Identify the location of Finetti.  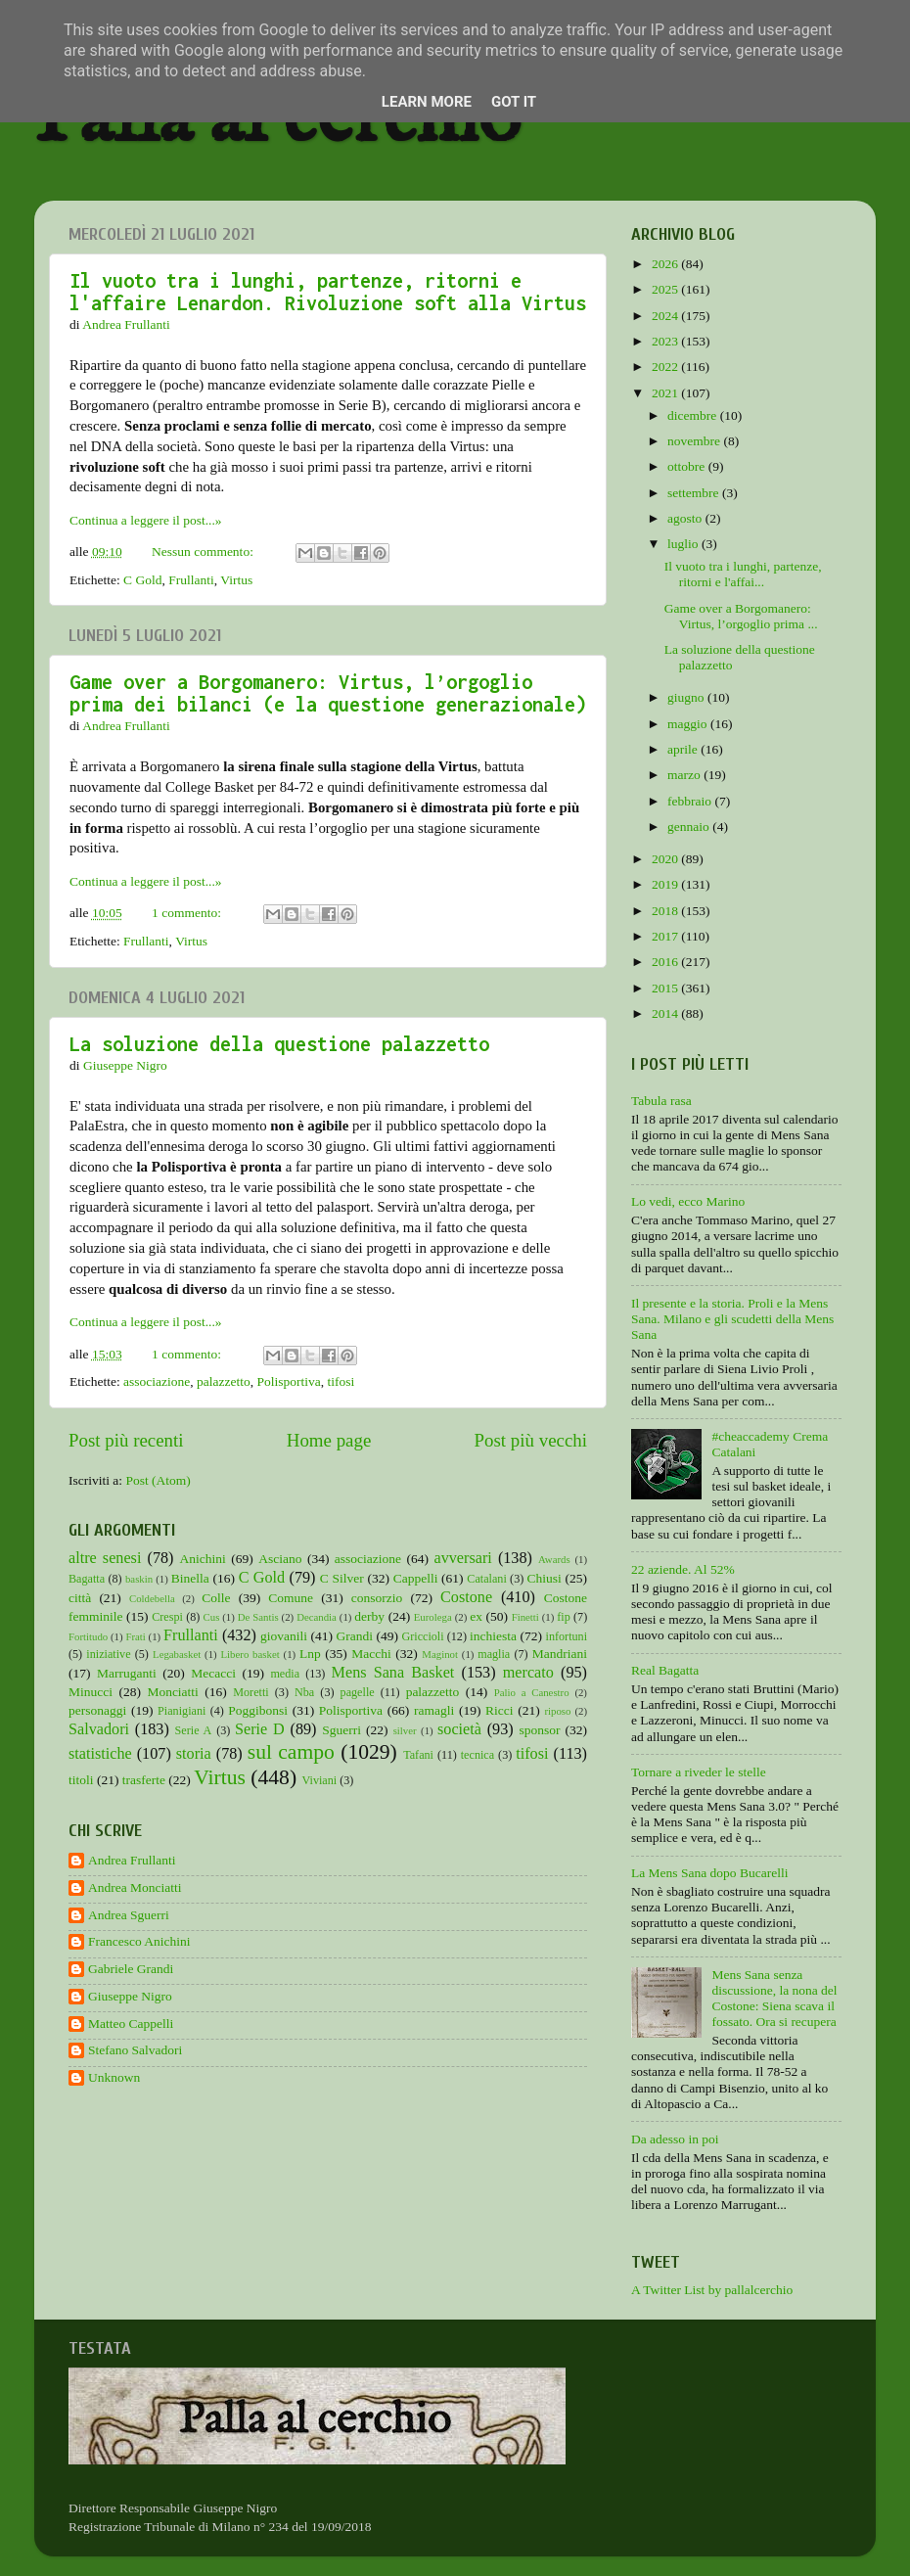
(525, 1617).